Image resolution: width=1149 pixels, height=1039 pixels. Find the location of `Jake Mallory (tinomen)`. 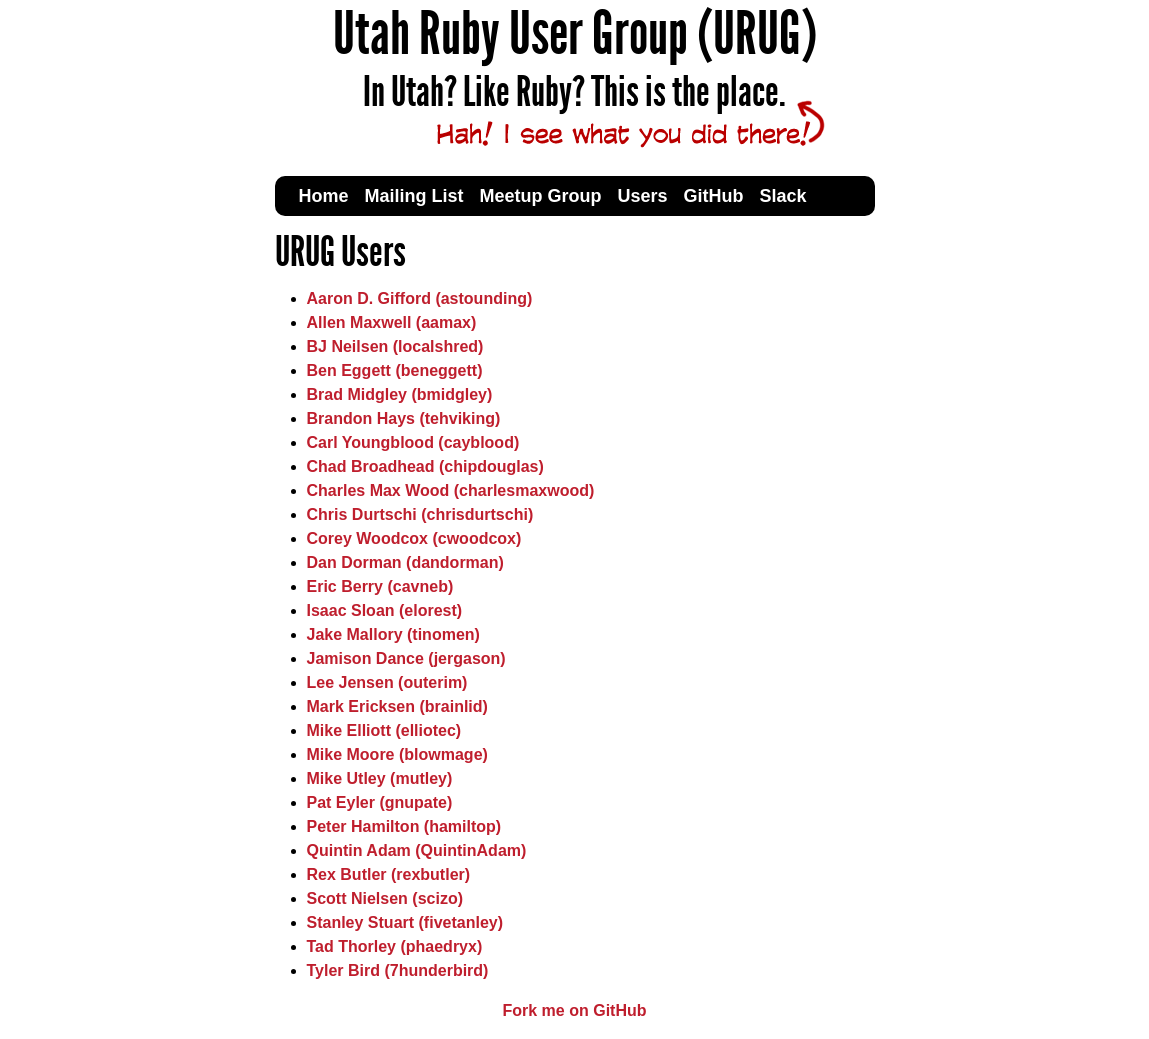

Jake Mallory (tinomen) is located at coordinates (393, 634).